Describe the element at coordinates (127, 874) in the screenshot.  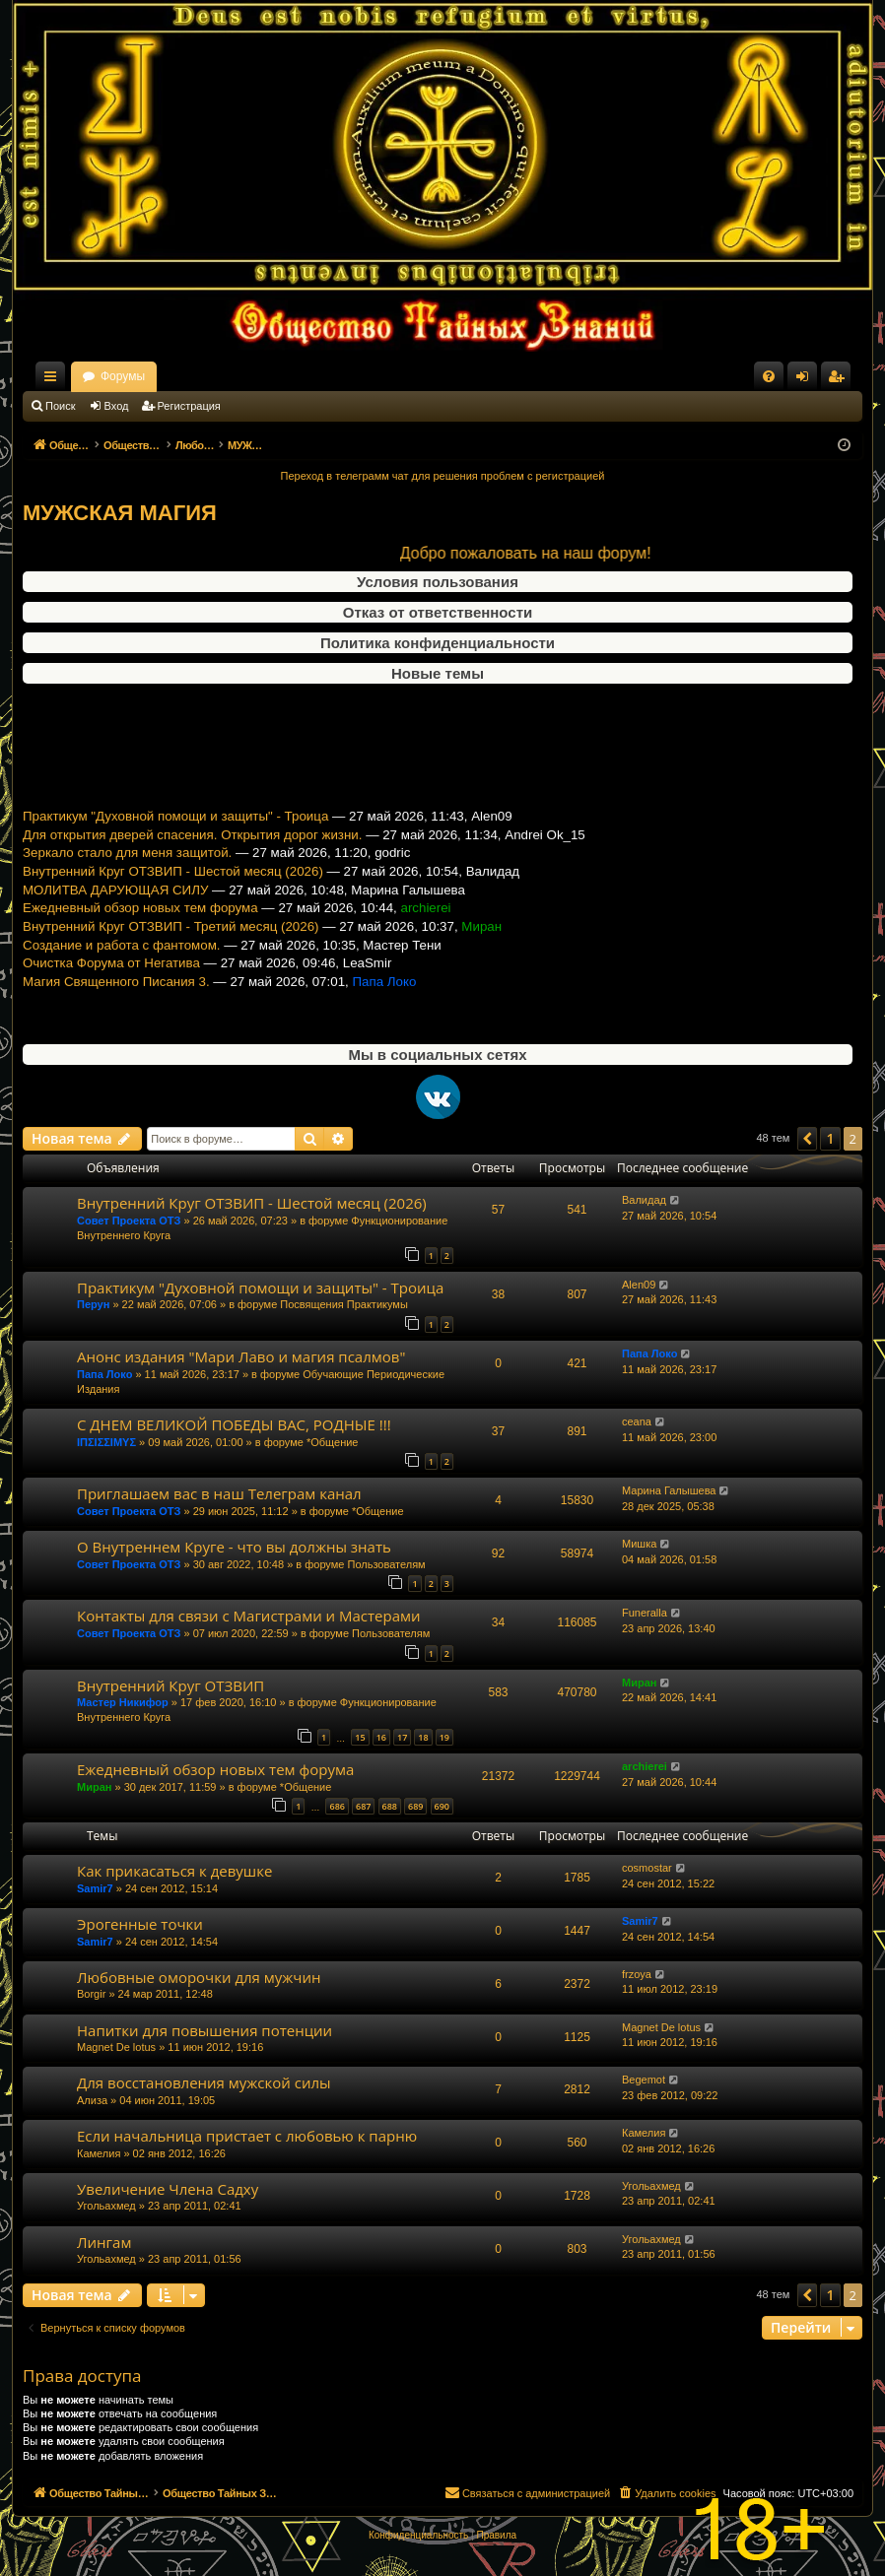
I see `Зеркало стало для меня защитой.` at that location.